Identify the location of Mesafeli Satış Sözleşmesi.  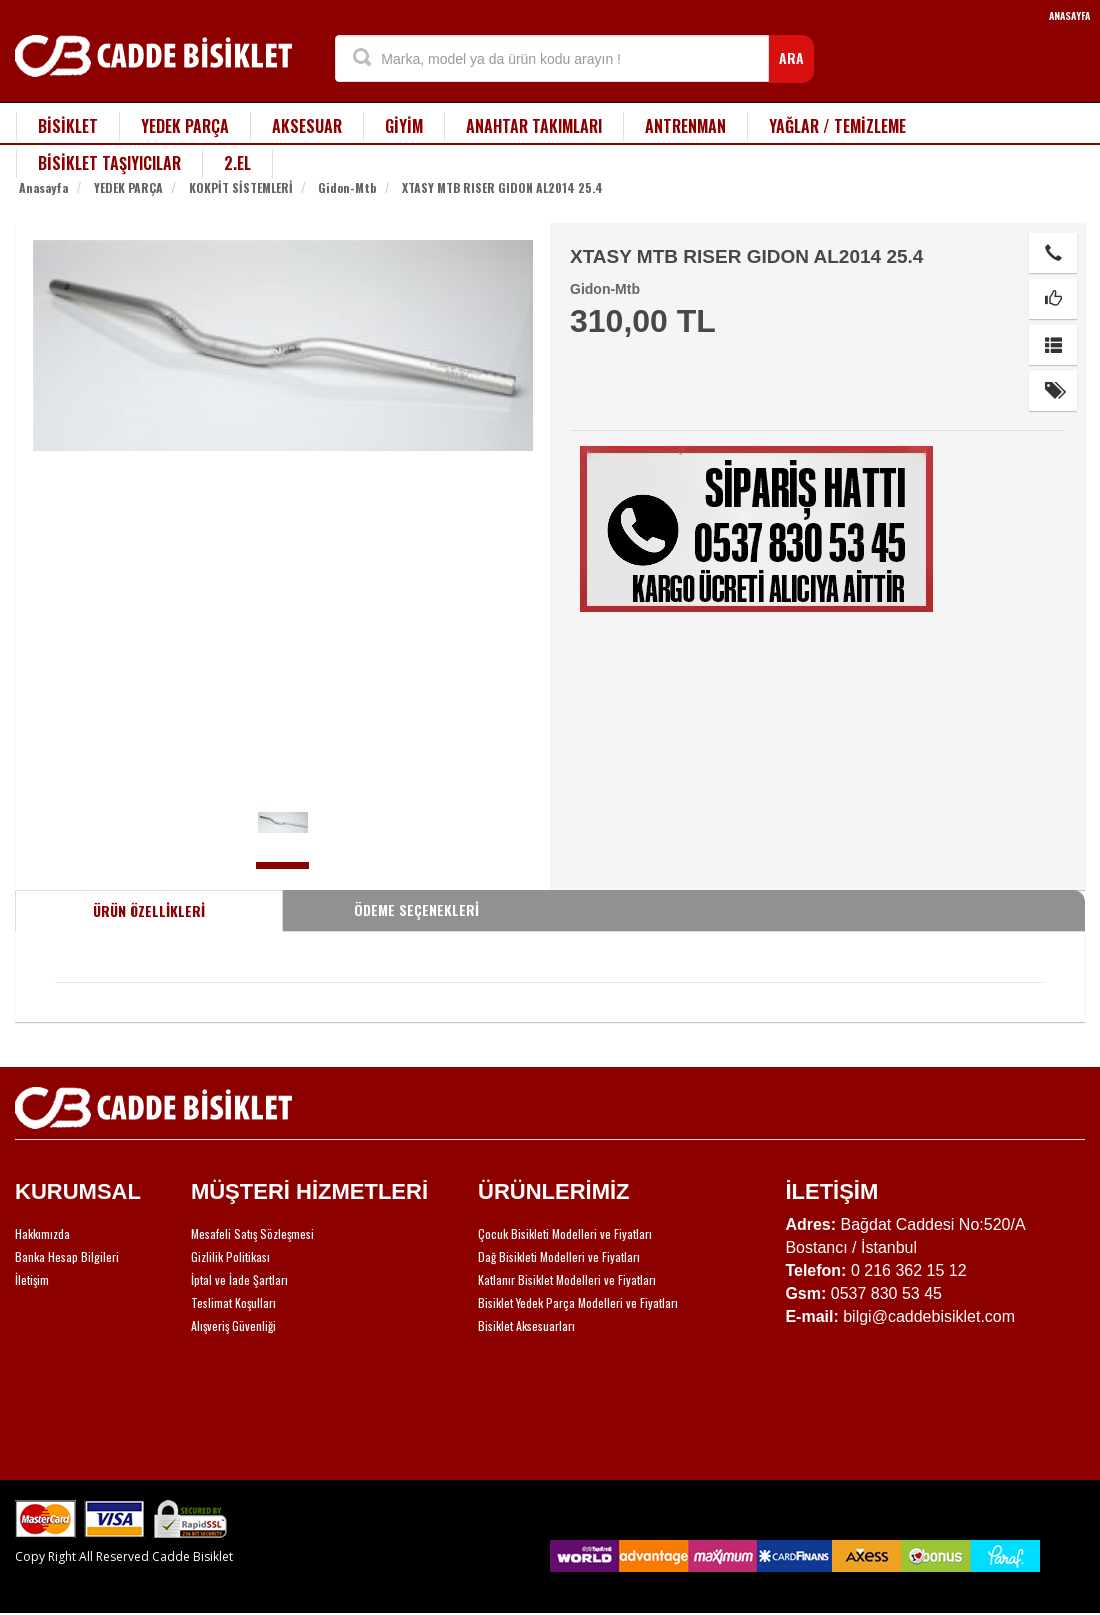
(252, 1233).